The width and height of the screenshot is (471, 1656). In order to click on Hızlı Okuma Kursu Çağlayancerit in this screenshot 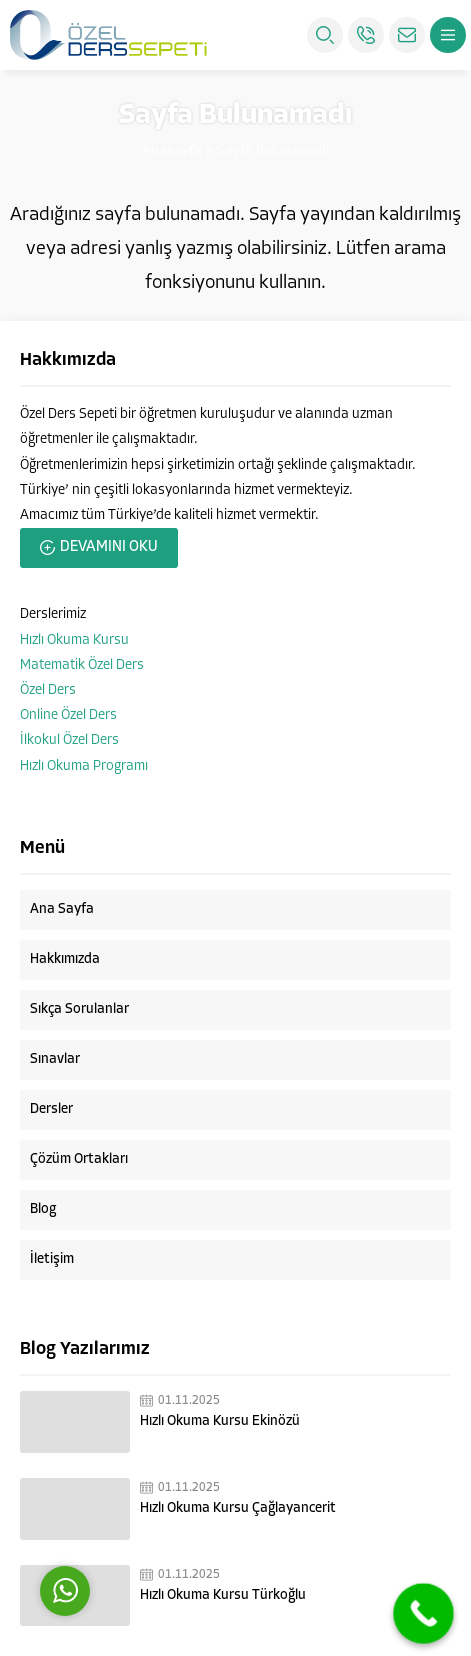, I will do `click(238, 1508)`.